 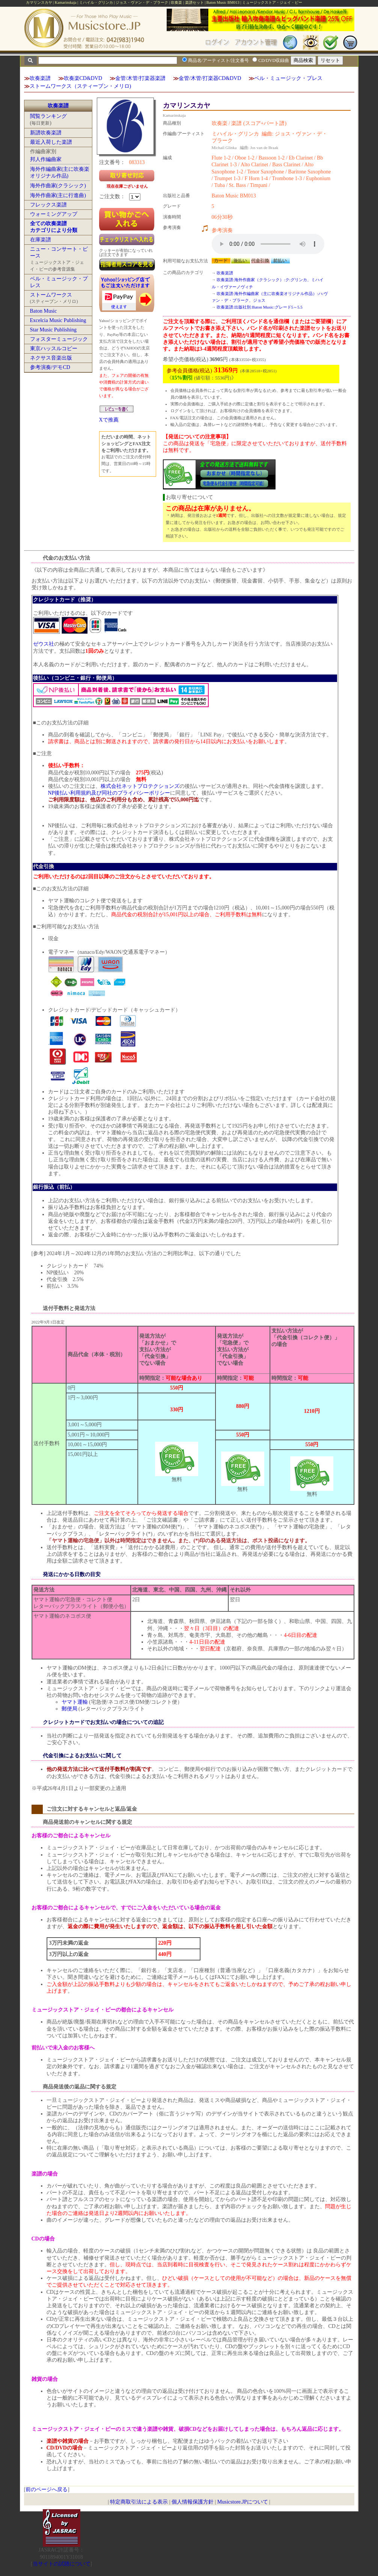 I want to click on フレックス楽譜, so click(x=48, y=205).